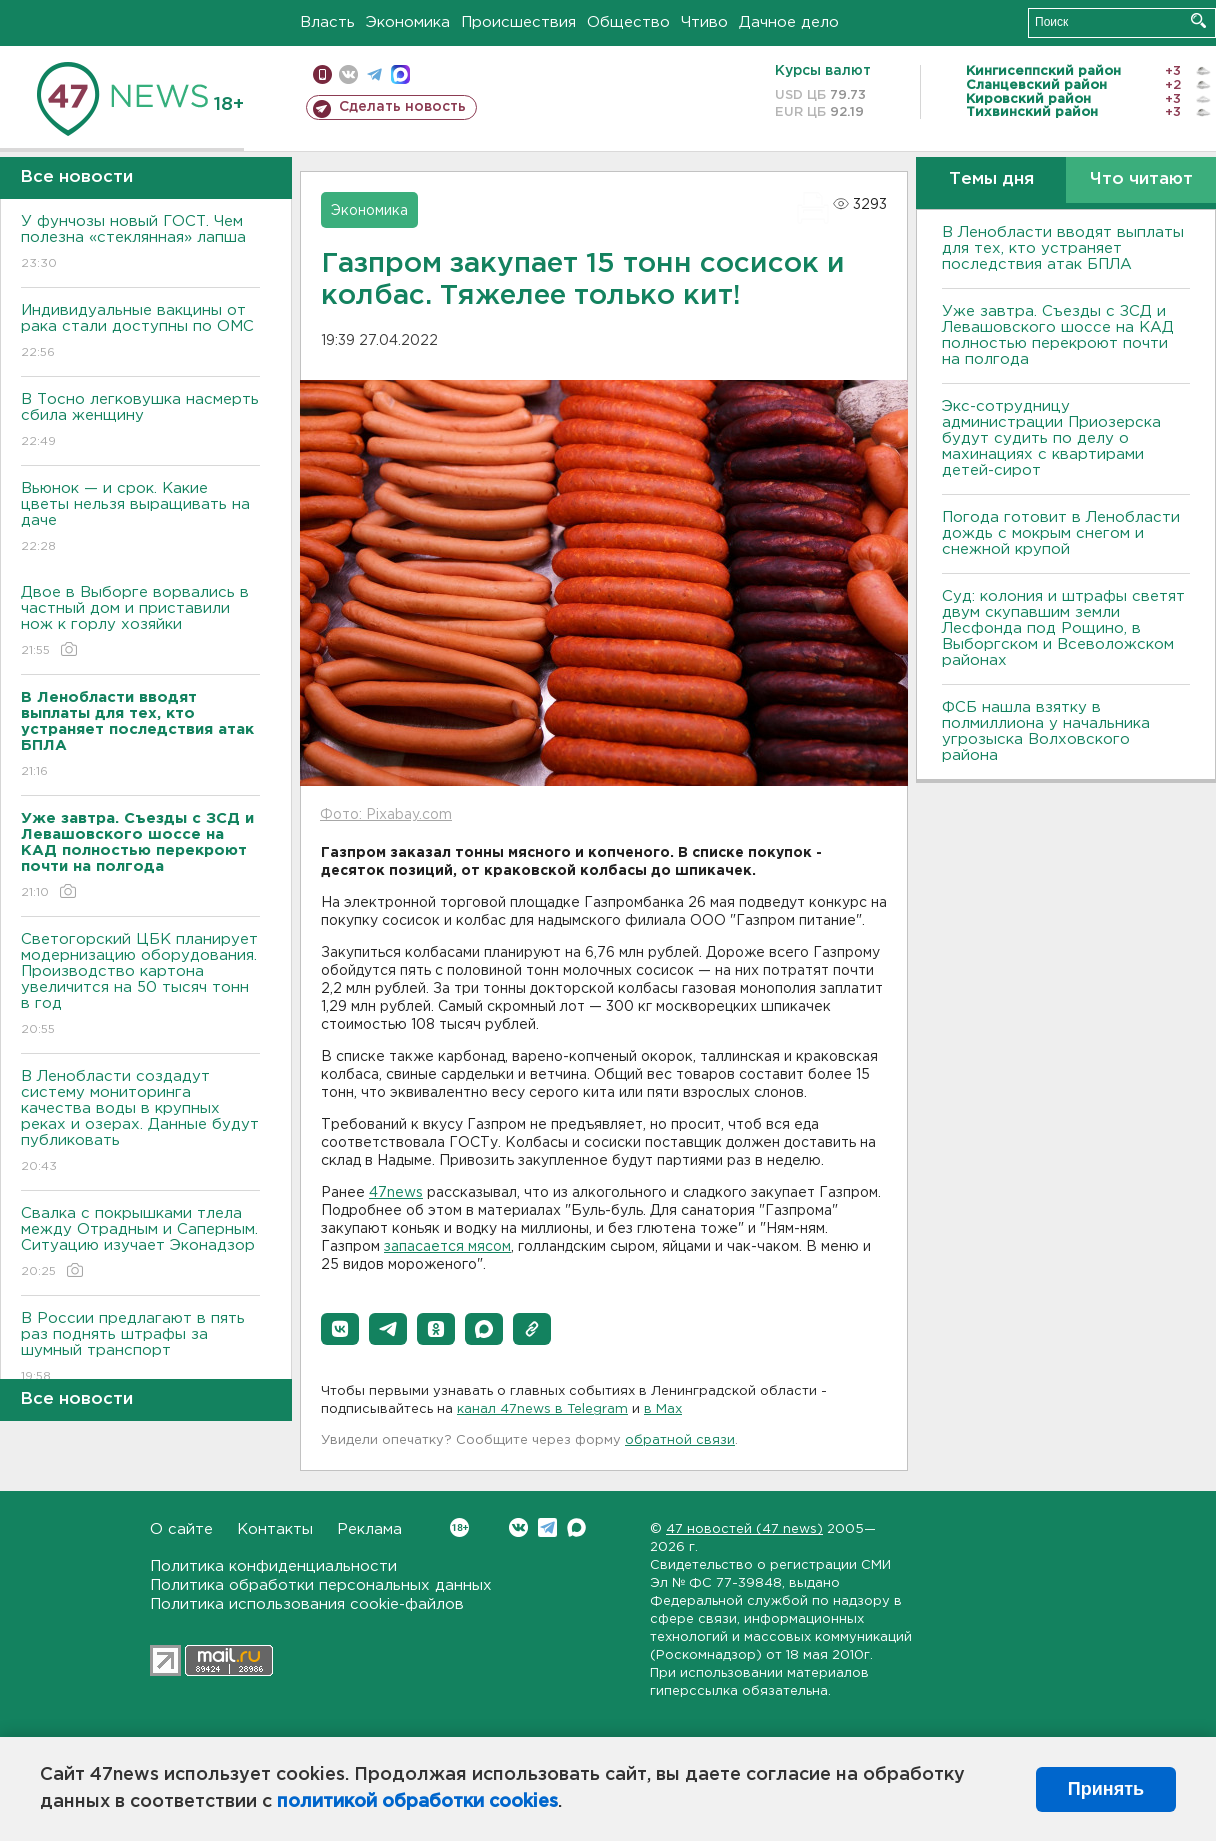 Image resolution: width=1216 pixels, height=1841 pixels. I want to click on Общество, so click(628, 22).